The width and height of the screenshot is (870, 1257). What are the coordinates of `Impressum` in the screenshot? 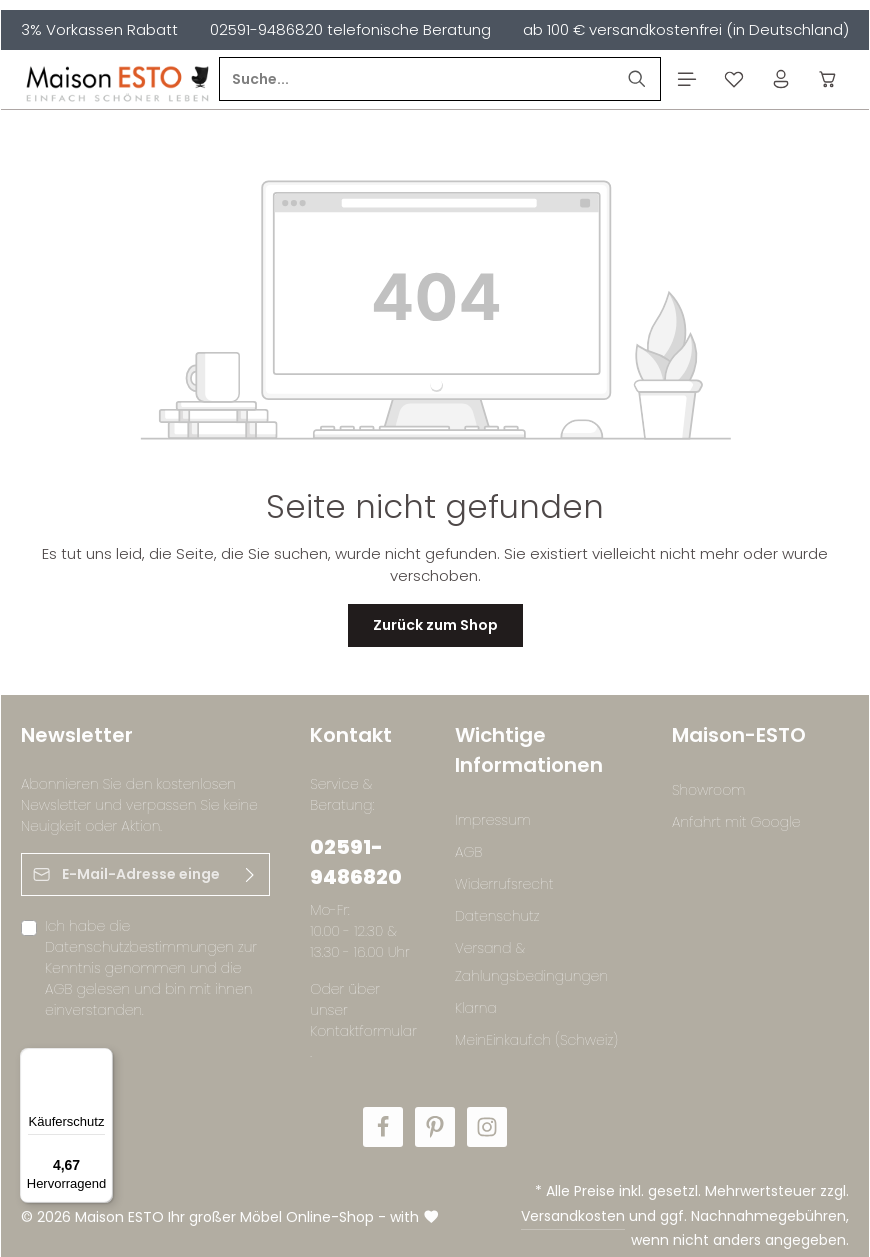 It's located at (493, 820).